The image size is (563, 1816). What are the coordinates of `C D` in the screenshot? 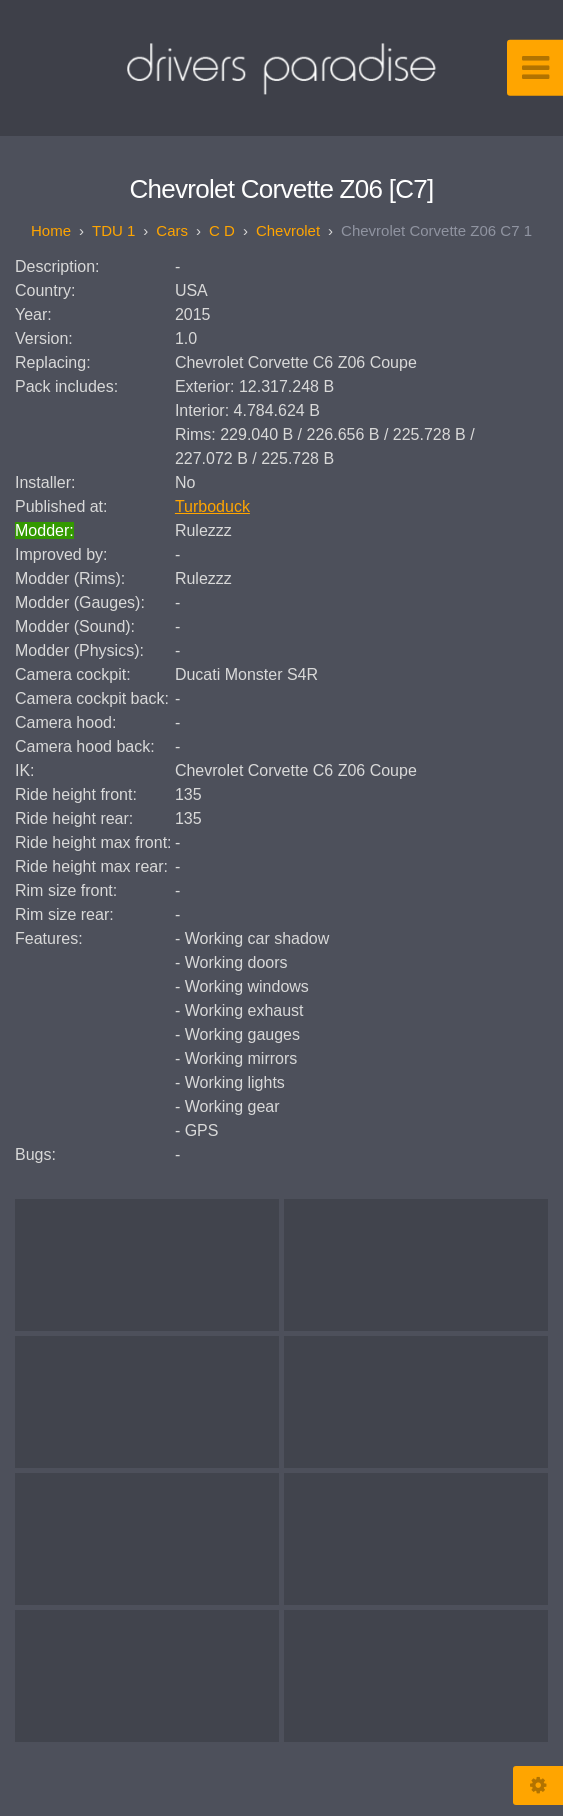 It's located at (222, 230).